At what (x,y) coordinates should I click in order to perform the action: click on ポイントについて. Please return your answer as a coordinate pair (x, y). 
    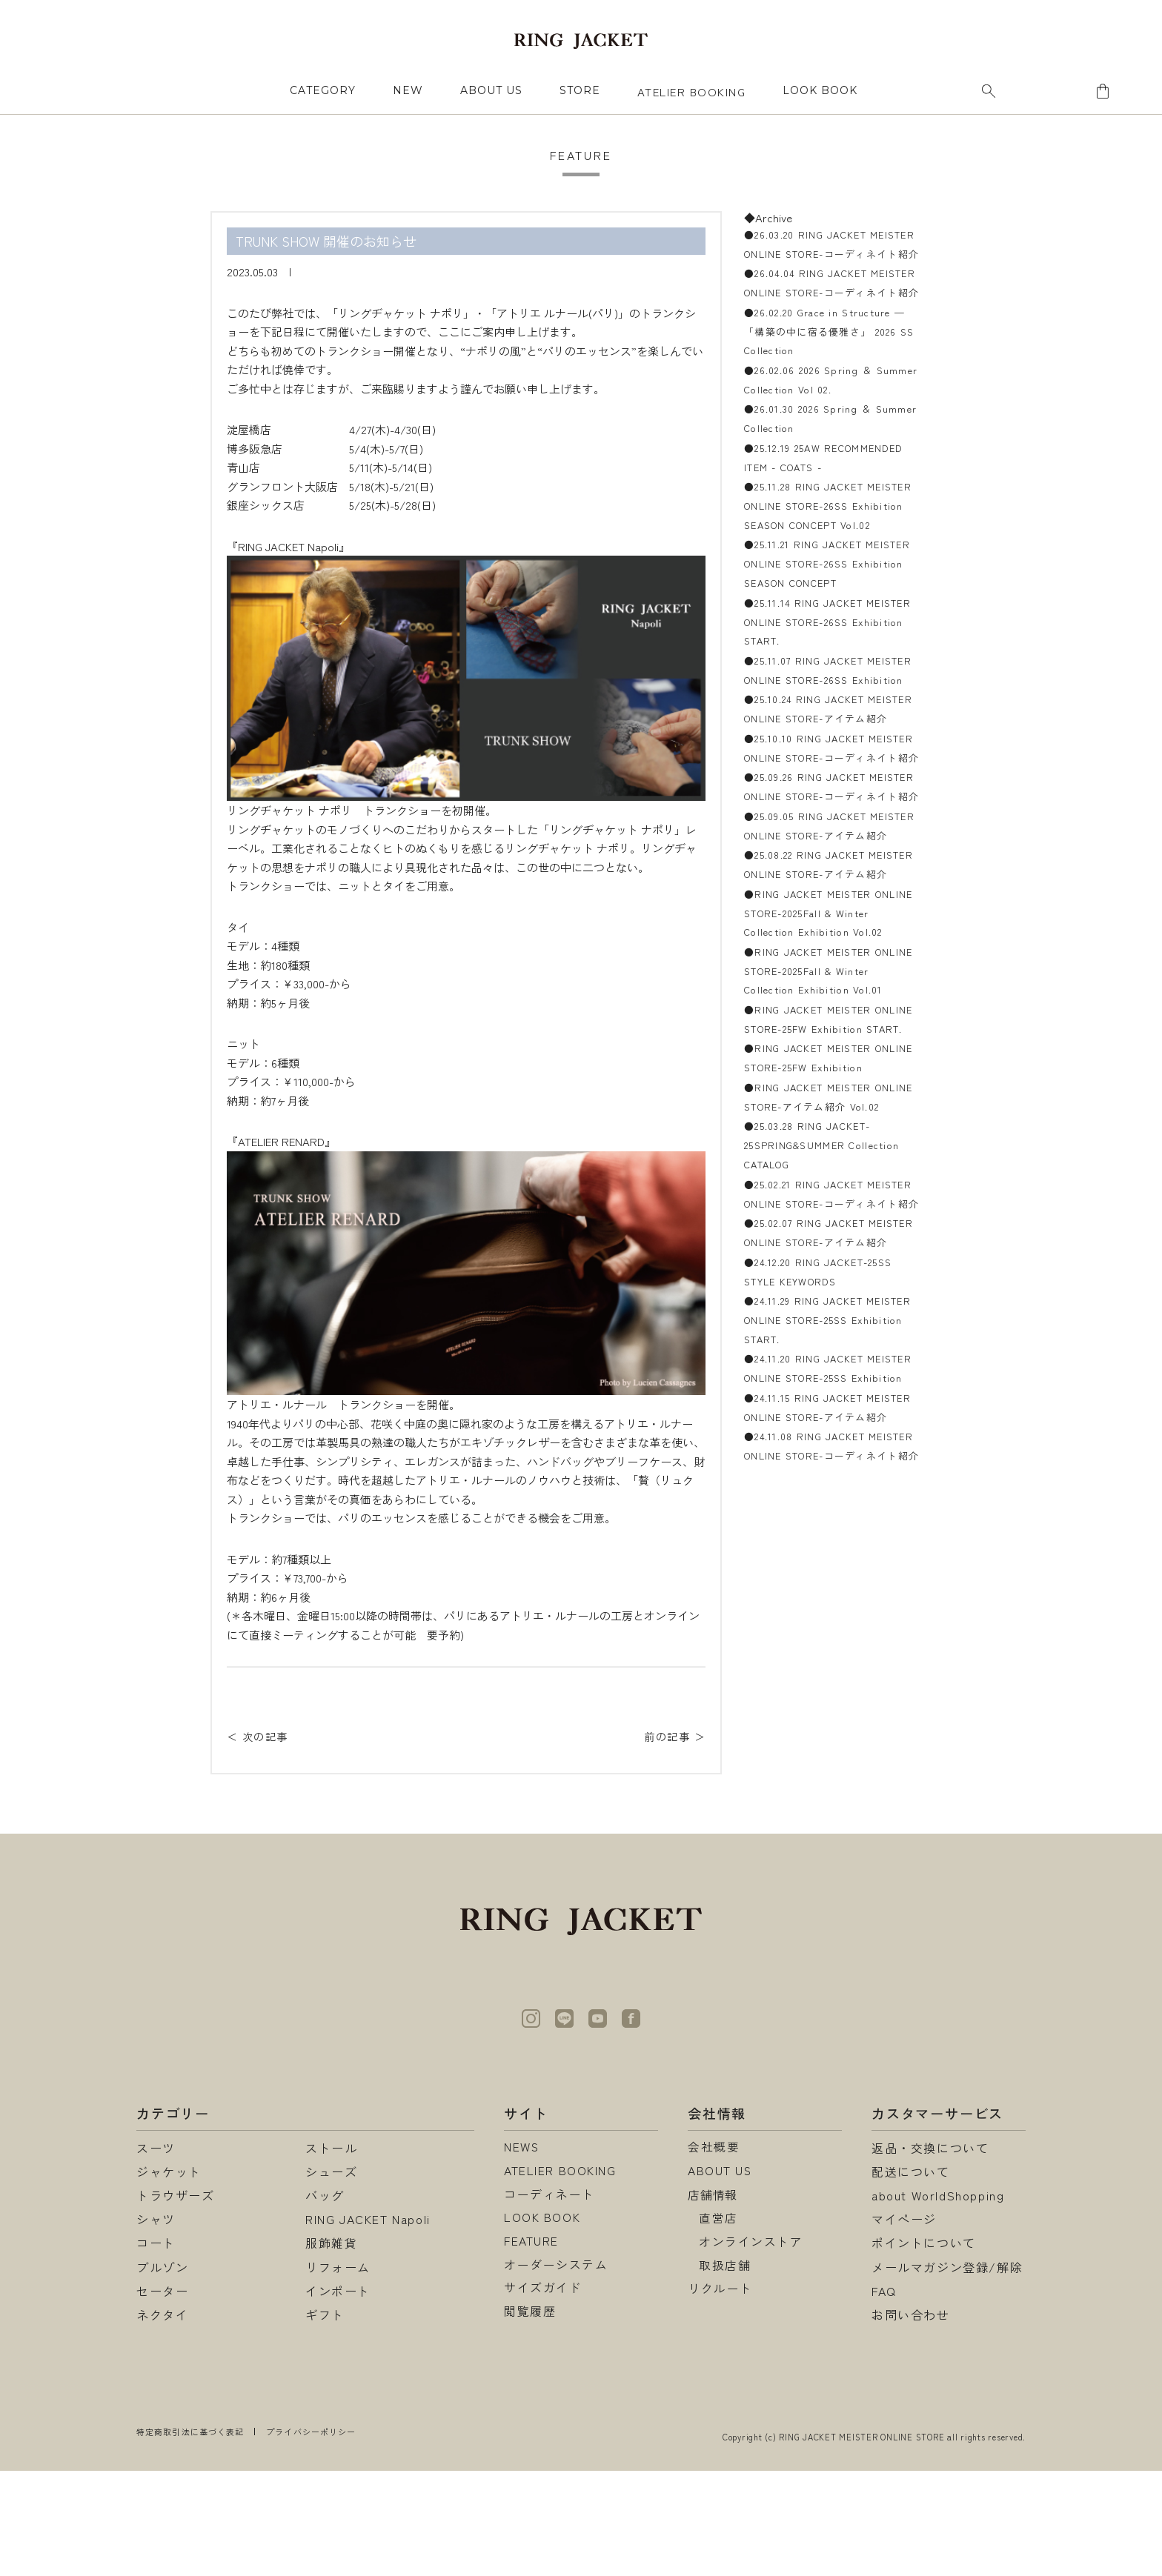
    Looking at the image, I should click on (924, 2348).